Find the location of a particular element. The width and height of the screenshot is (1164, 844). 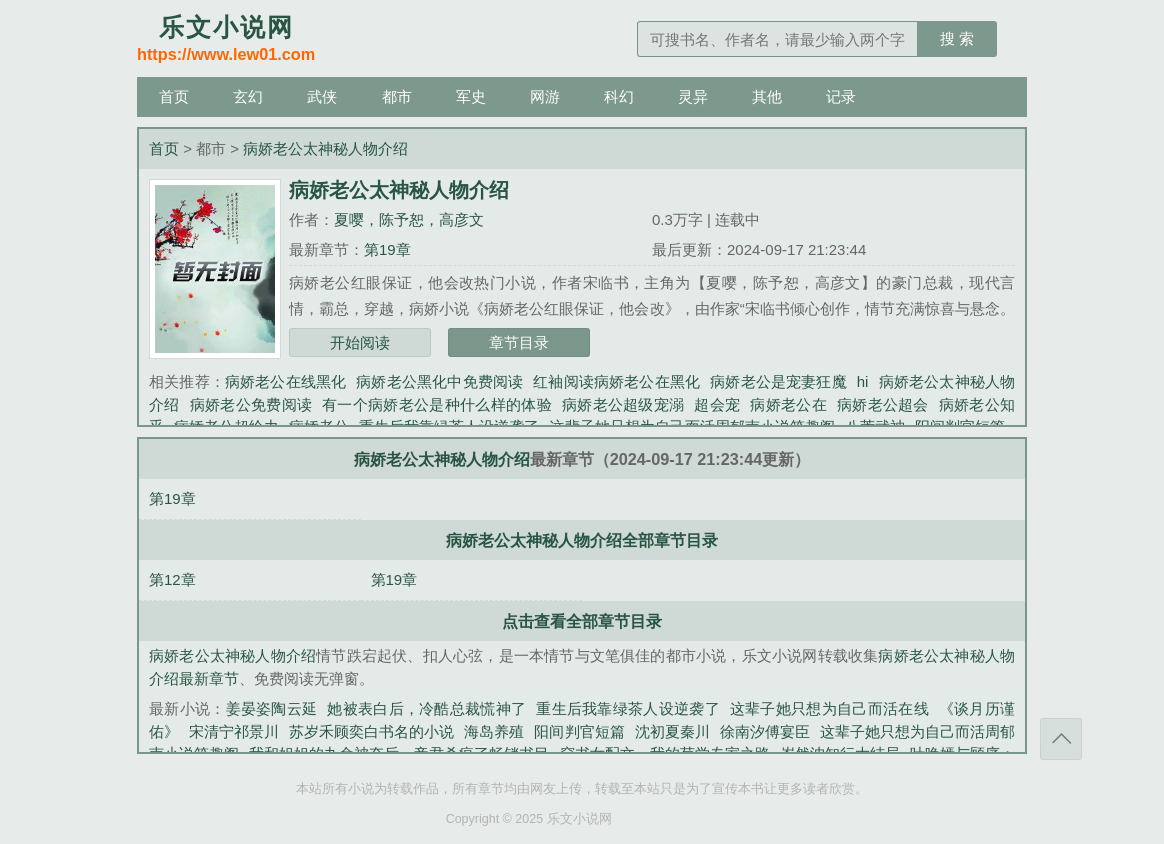

病娇老公免费阅读 is located at coordinates (251, 404).